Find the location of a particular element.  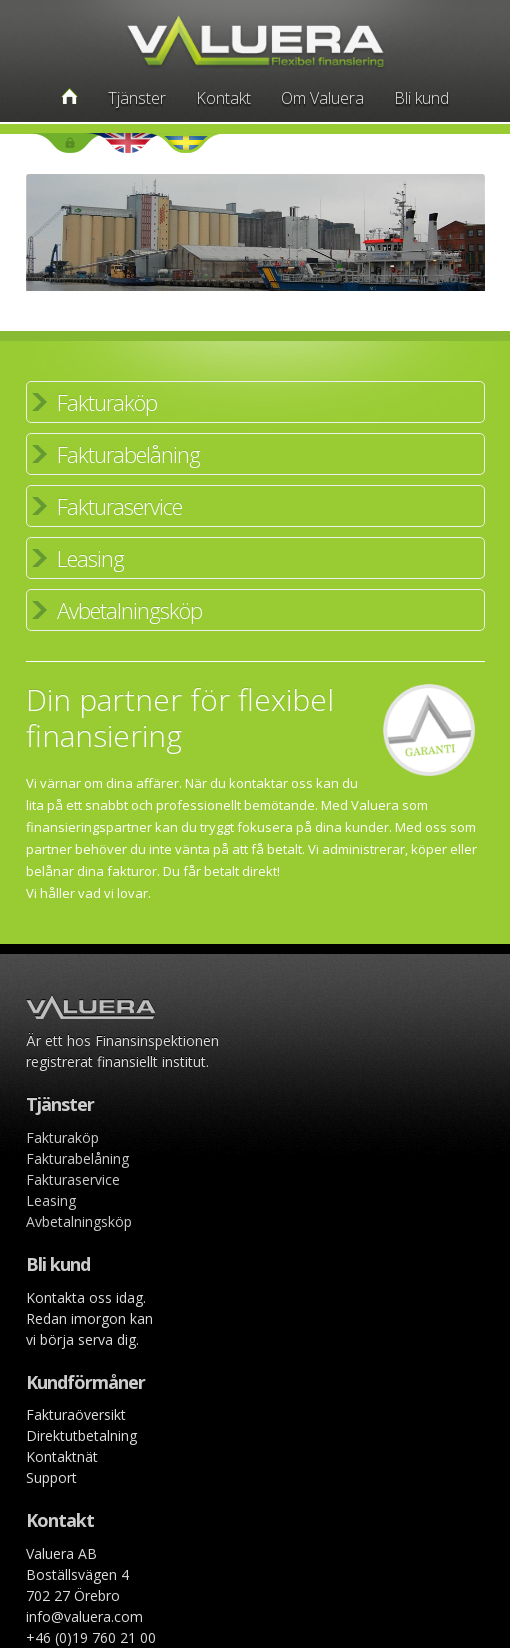

Fakturaservice is located at coordinates (119, 506).